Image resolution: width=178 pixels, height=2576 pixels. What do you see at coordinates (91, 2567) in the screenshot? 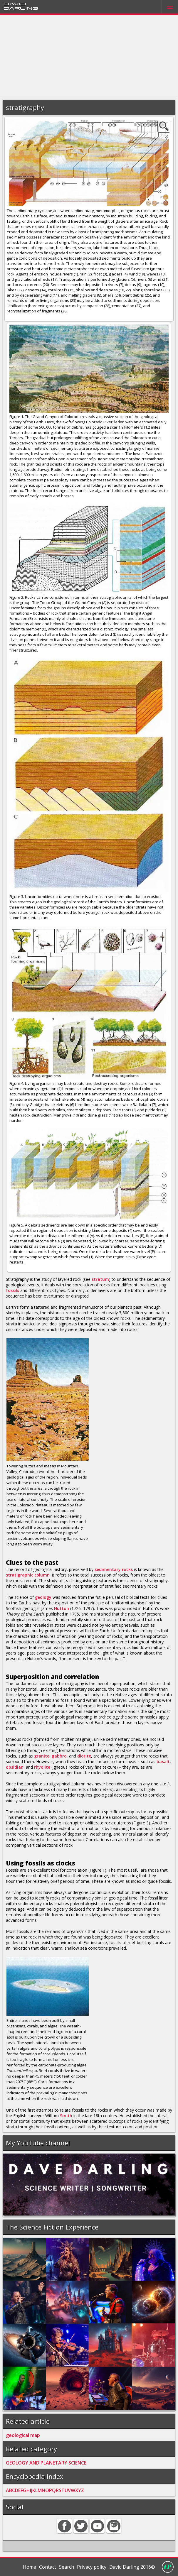
I see `Privacy policy` at bounding box center [91, 2567].